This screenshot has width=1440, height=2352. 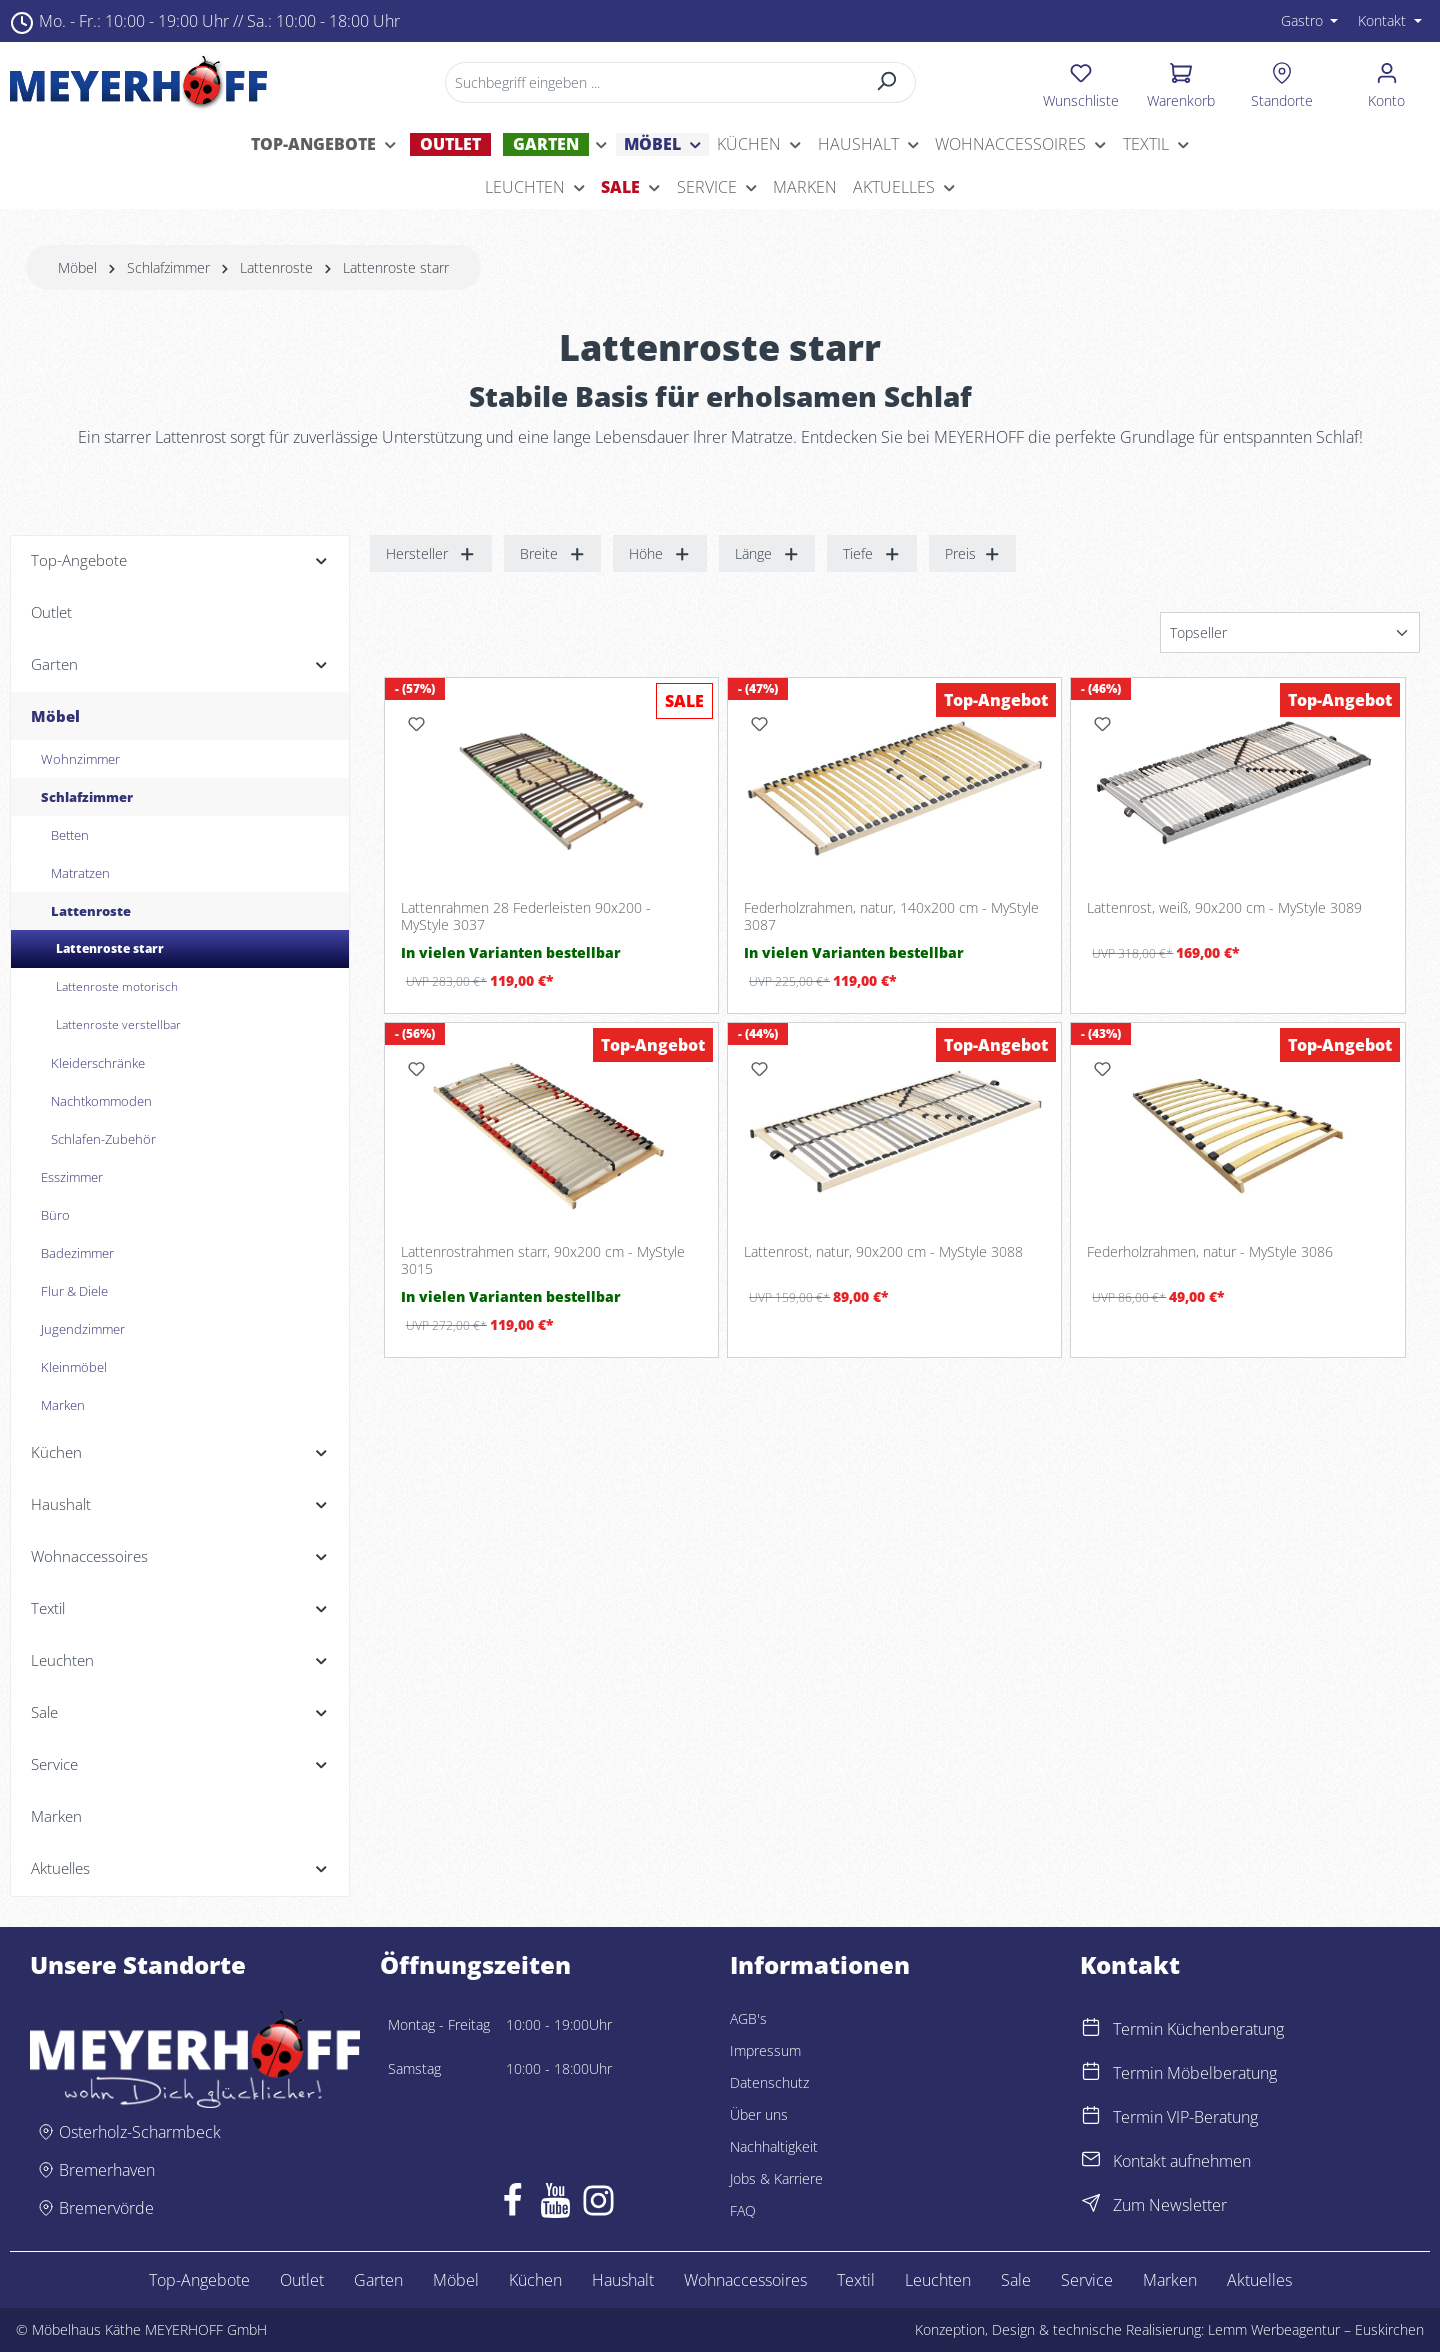 I want to click on Federholzrahmen, natur, 140x200 cm - MyStyle 3087, so click(x=891, y=916).